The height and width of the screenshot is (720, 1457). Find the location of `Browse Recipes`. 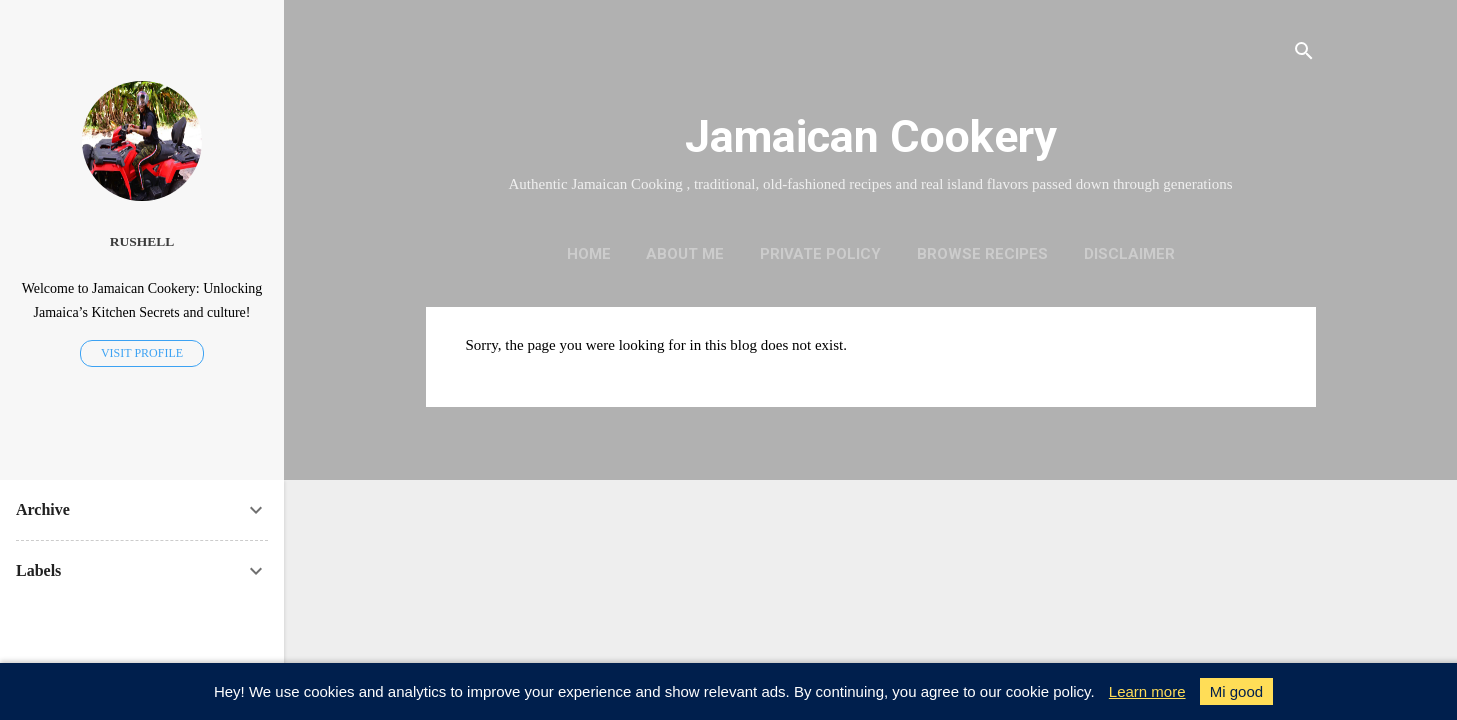

Browse Recipes is located at coordinates (982, 254).